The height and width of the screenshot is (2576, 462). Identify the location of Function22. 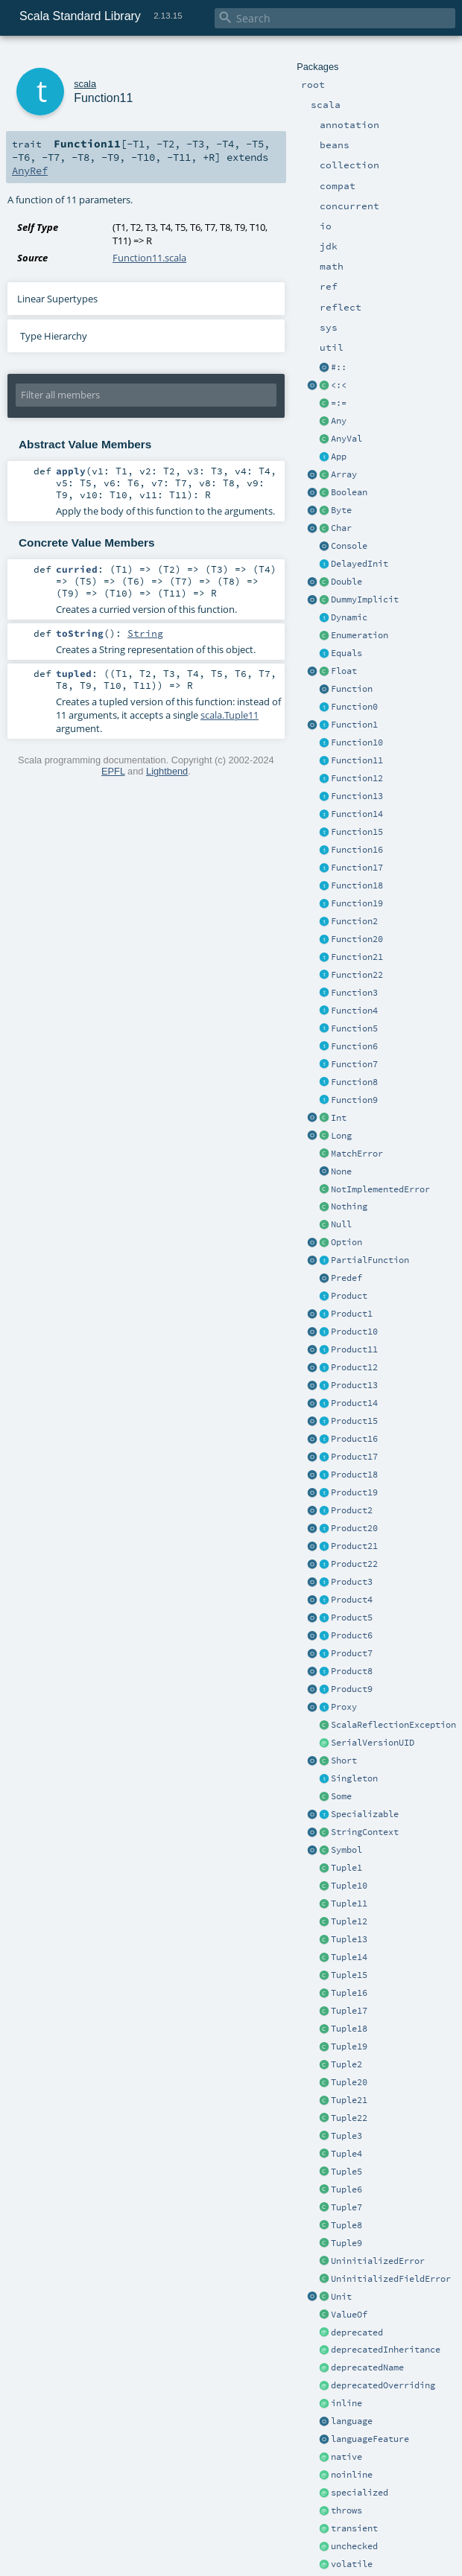
(357, 975).